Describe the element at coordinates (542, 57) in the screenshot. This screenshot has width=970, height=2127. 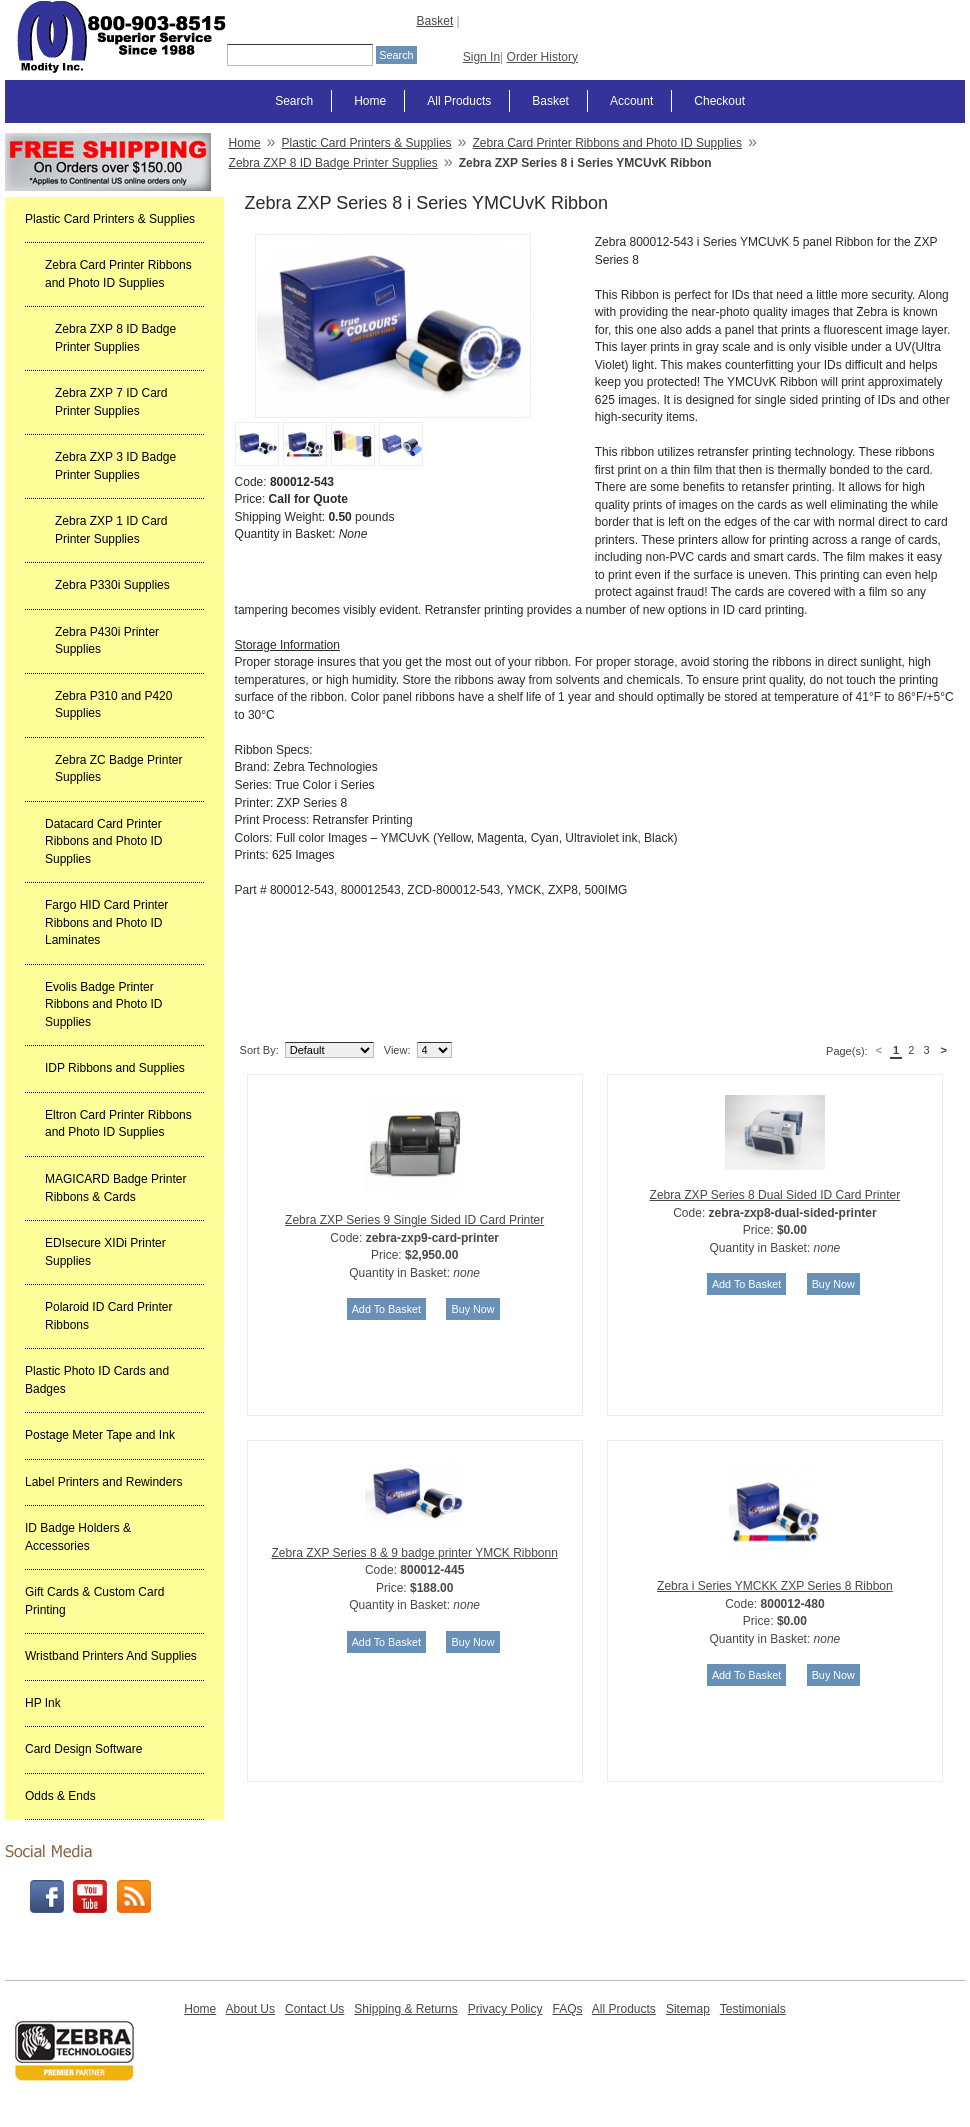
I see `Order History` at that location.